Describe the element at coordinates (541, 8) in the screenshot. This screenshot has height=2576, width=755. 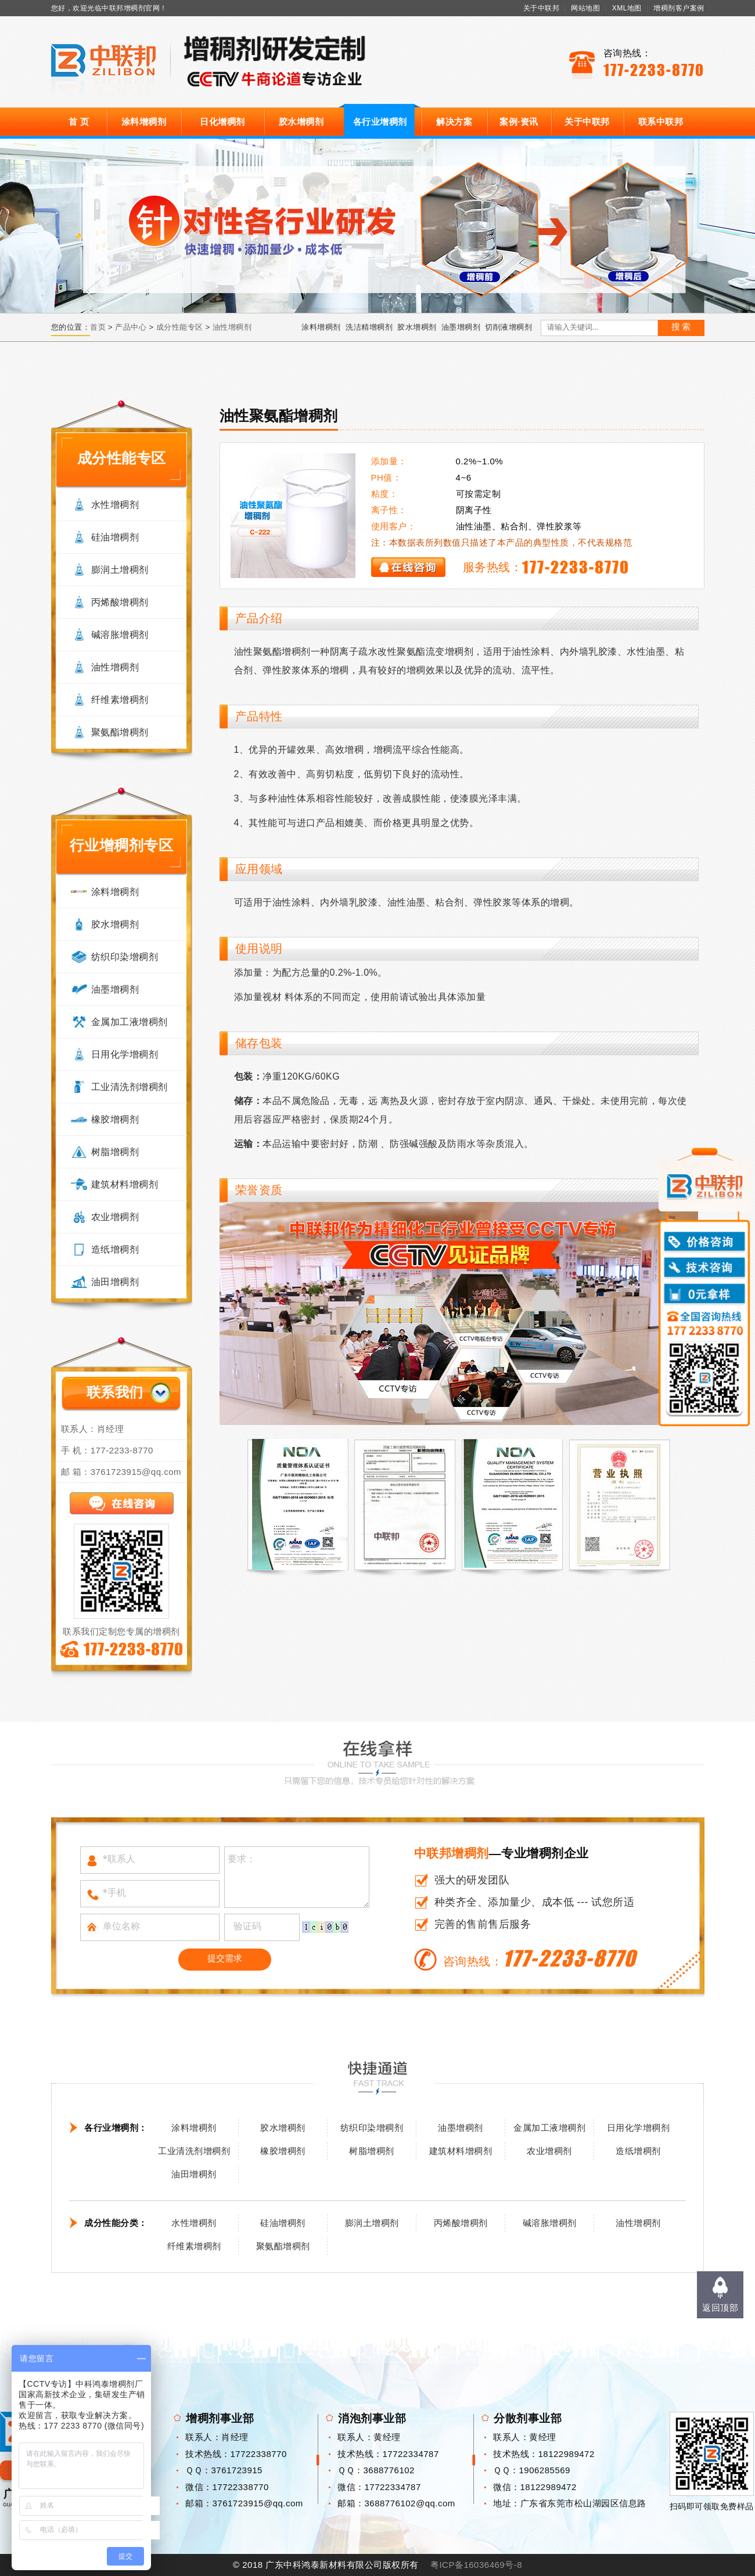
I see `关于中联邦` at that location.